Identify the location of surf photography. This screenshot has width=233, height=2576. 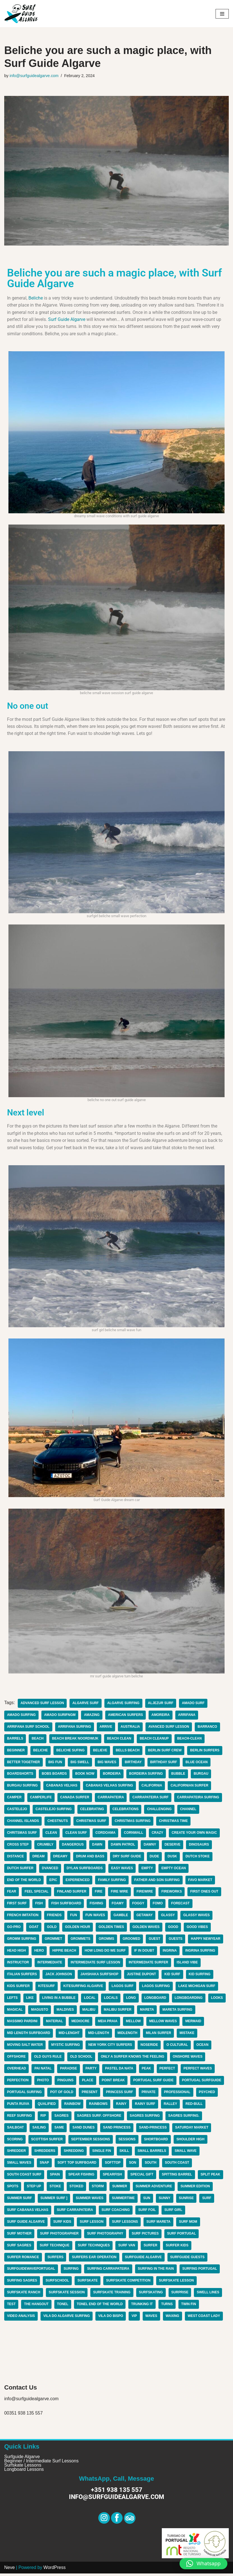
(106, 2236).